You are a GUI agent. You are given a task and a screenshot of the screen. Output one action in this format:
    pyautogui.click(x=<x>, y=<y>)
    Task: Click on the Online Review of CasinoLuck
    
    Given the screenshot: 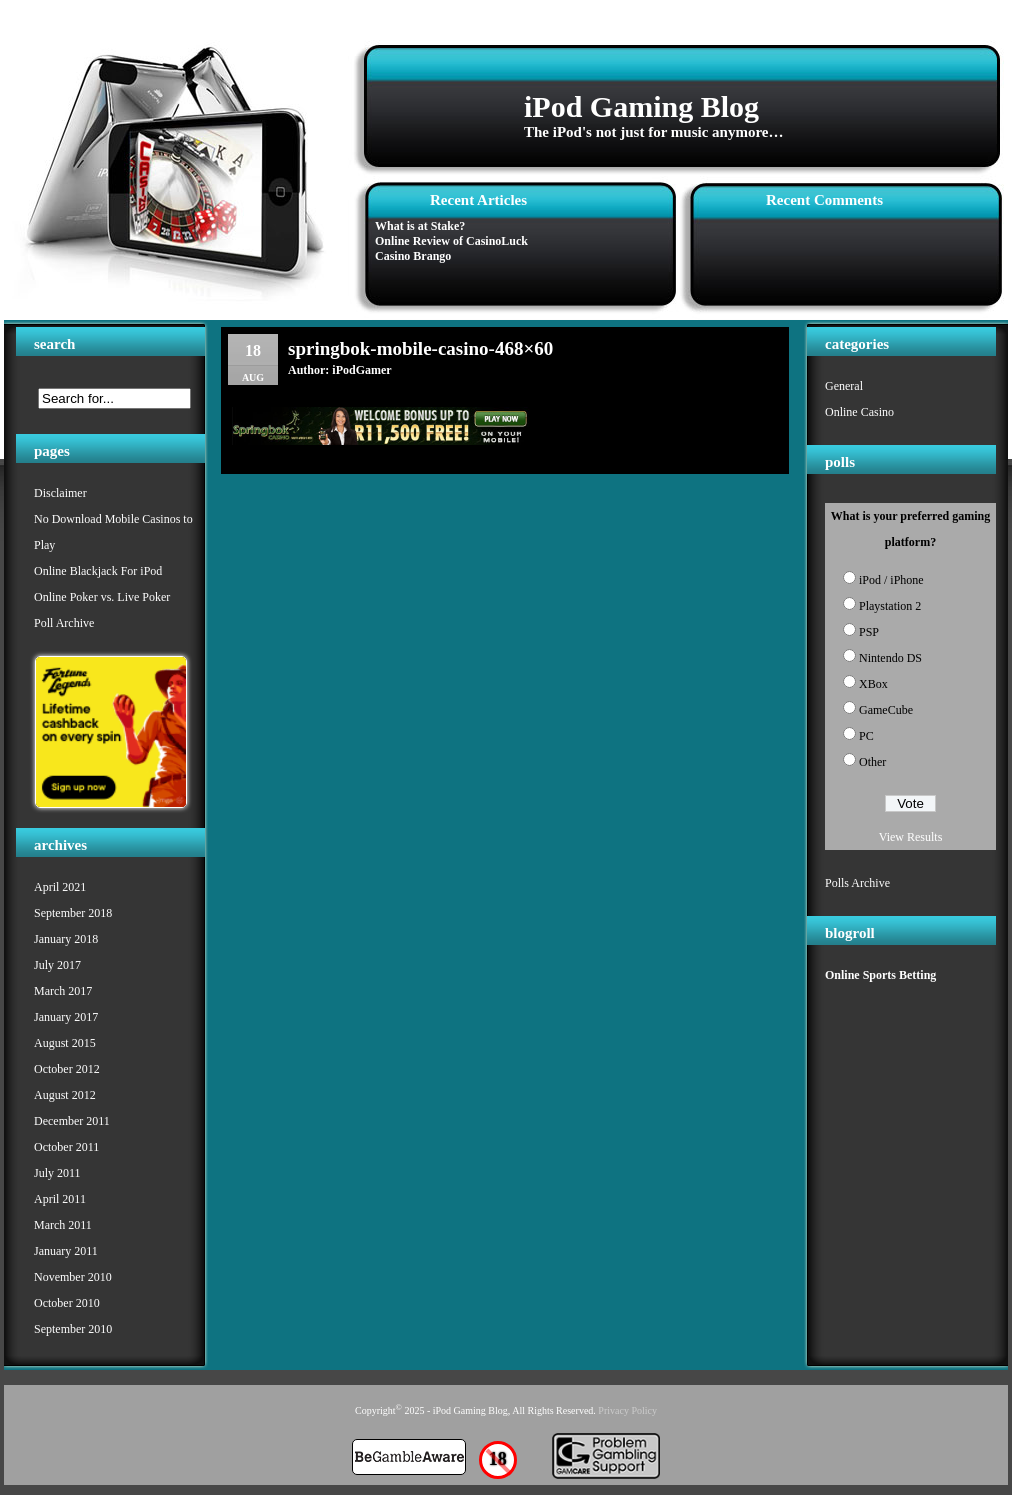 What is the action you would take?
    pyautogui.click(x=451, y=241)
    